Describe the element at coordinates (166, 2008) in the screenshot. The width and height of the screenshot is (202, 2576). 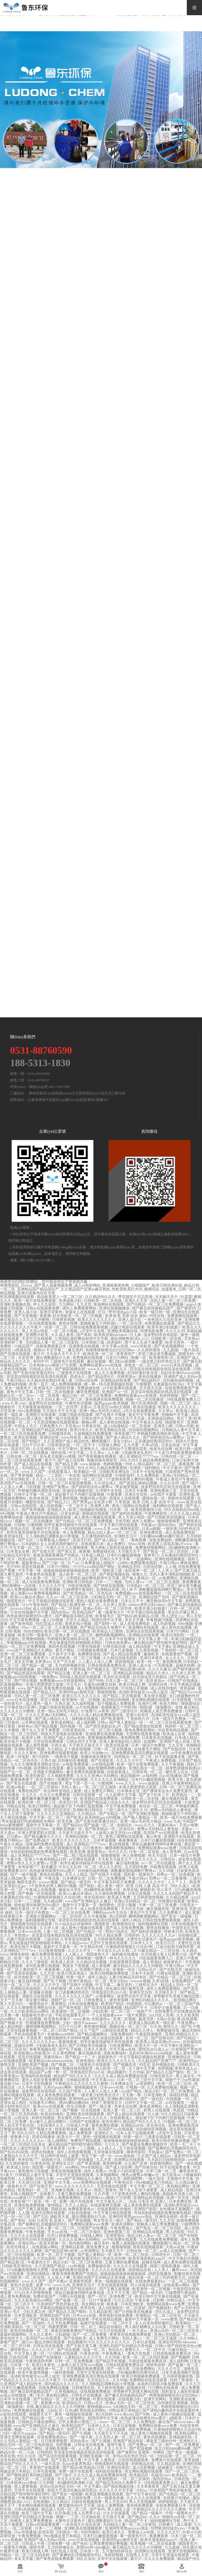
I see `日本护士做爰视频` at that location.